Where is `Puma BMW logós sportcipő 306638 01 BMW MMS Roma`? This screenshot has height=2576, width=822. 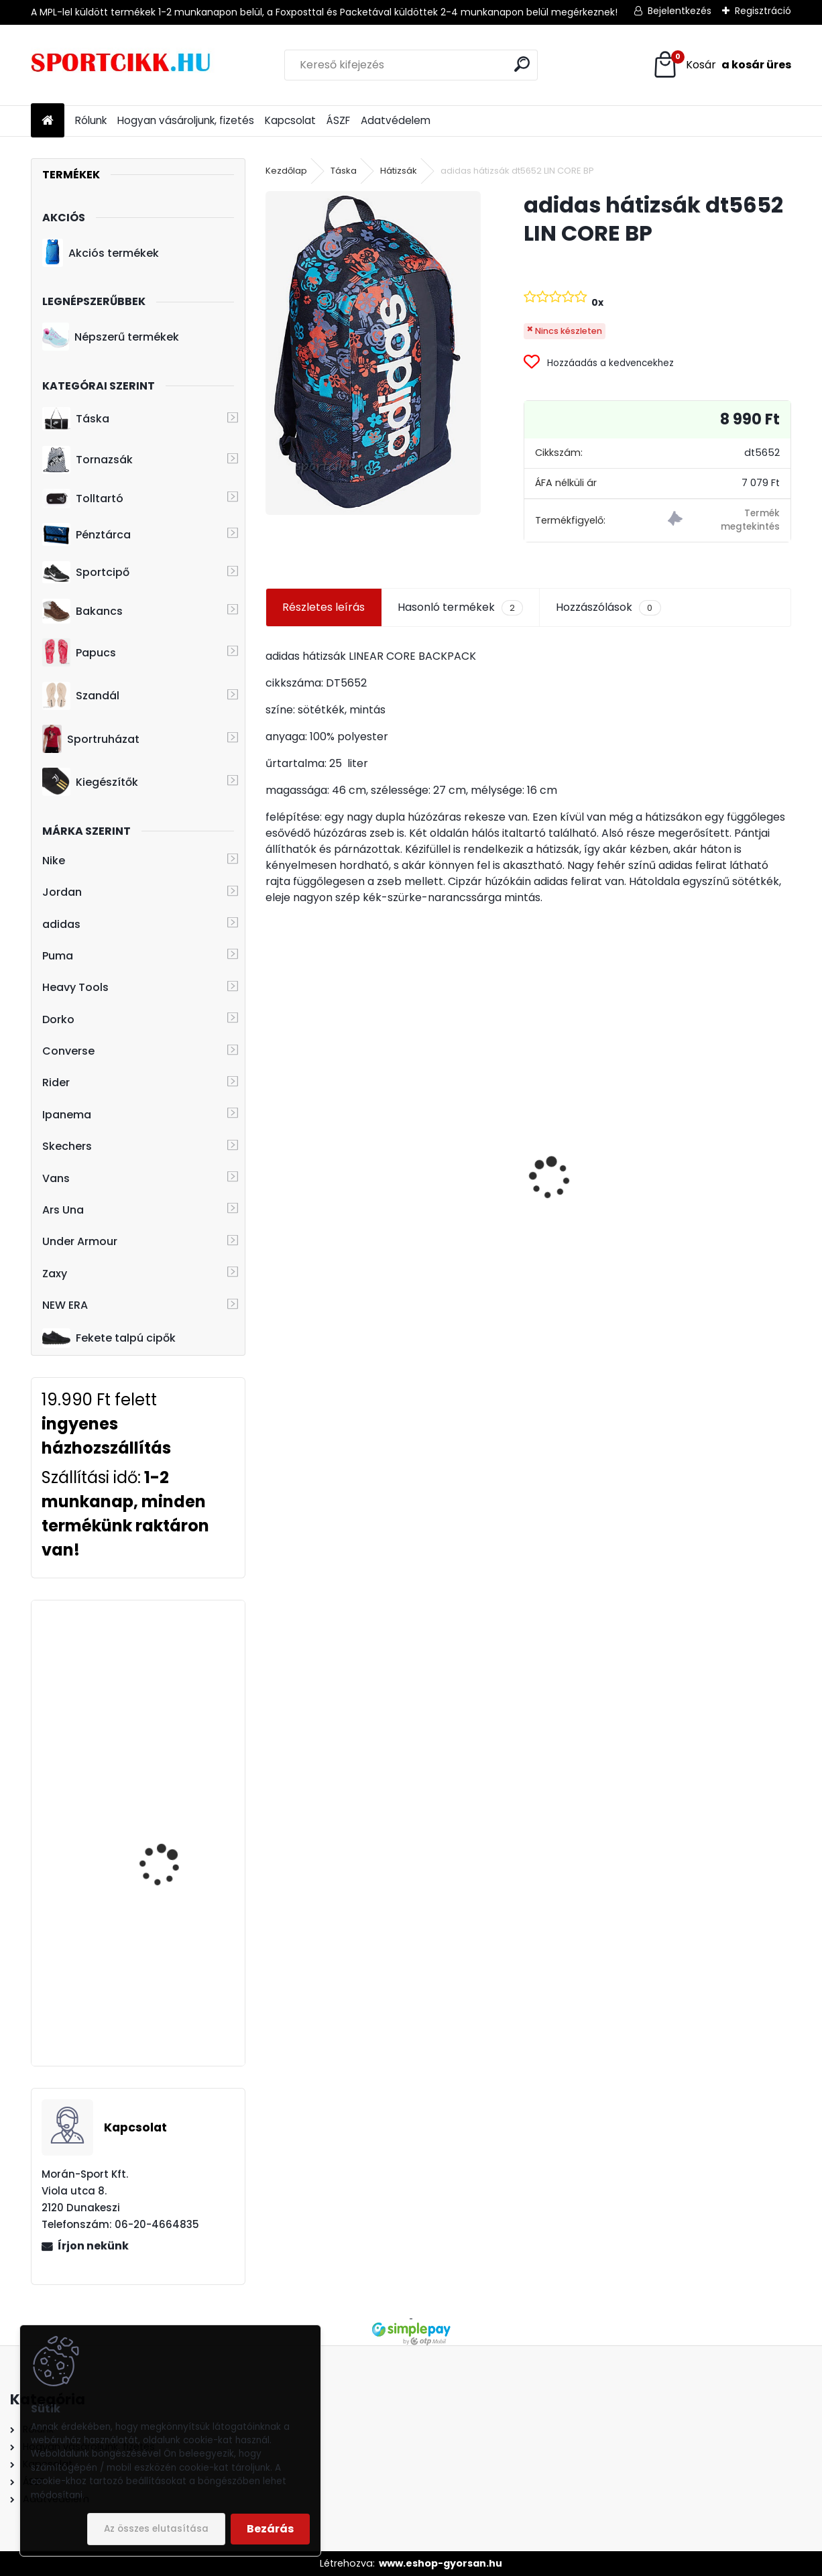 Puma BMW logós sportcipő 306638 01 BMW MMS Roma is located at coordinates (166, 1982).